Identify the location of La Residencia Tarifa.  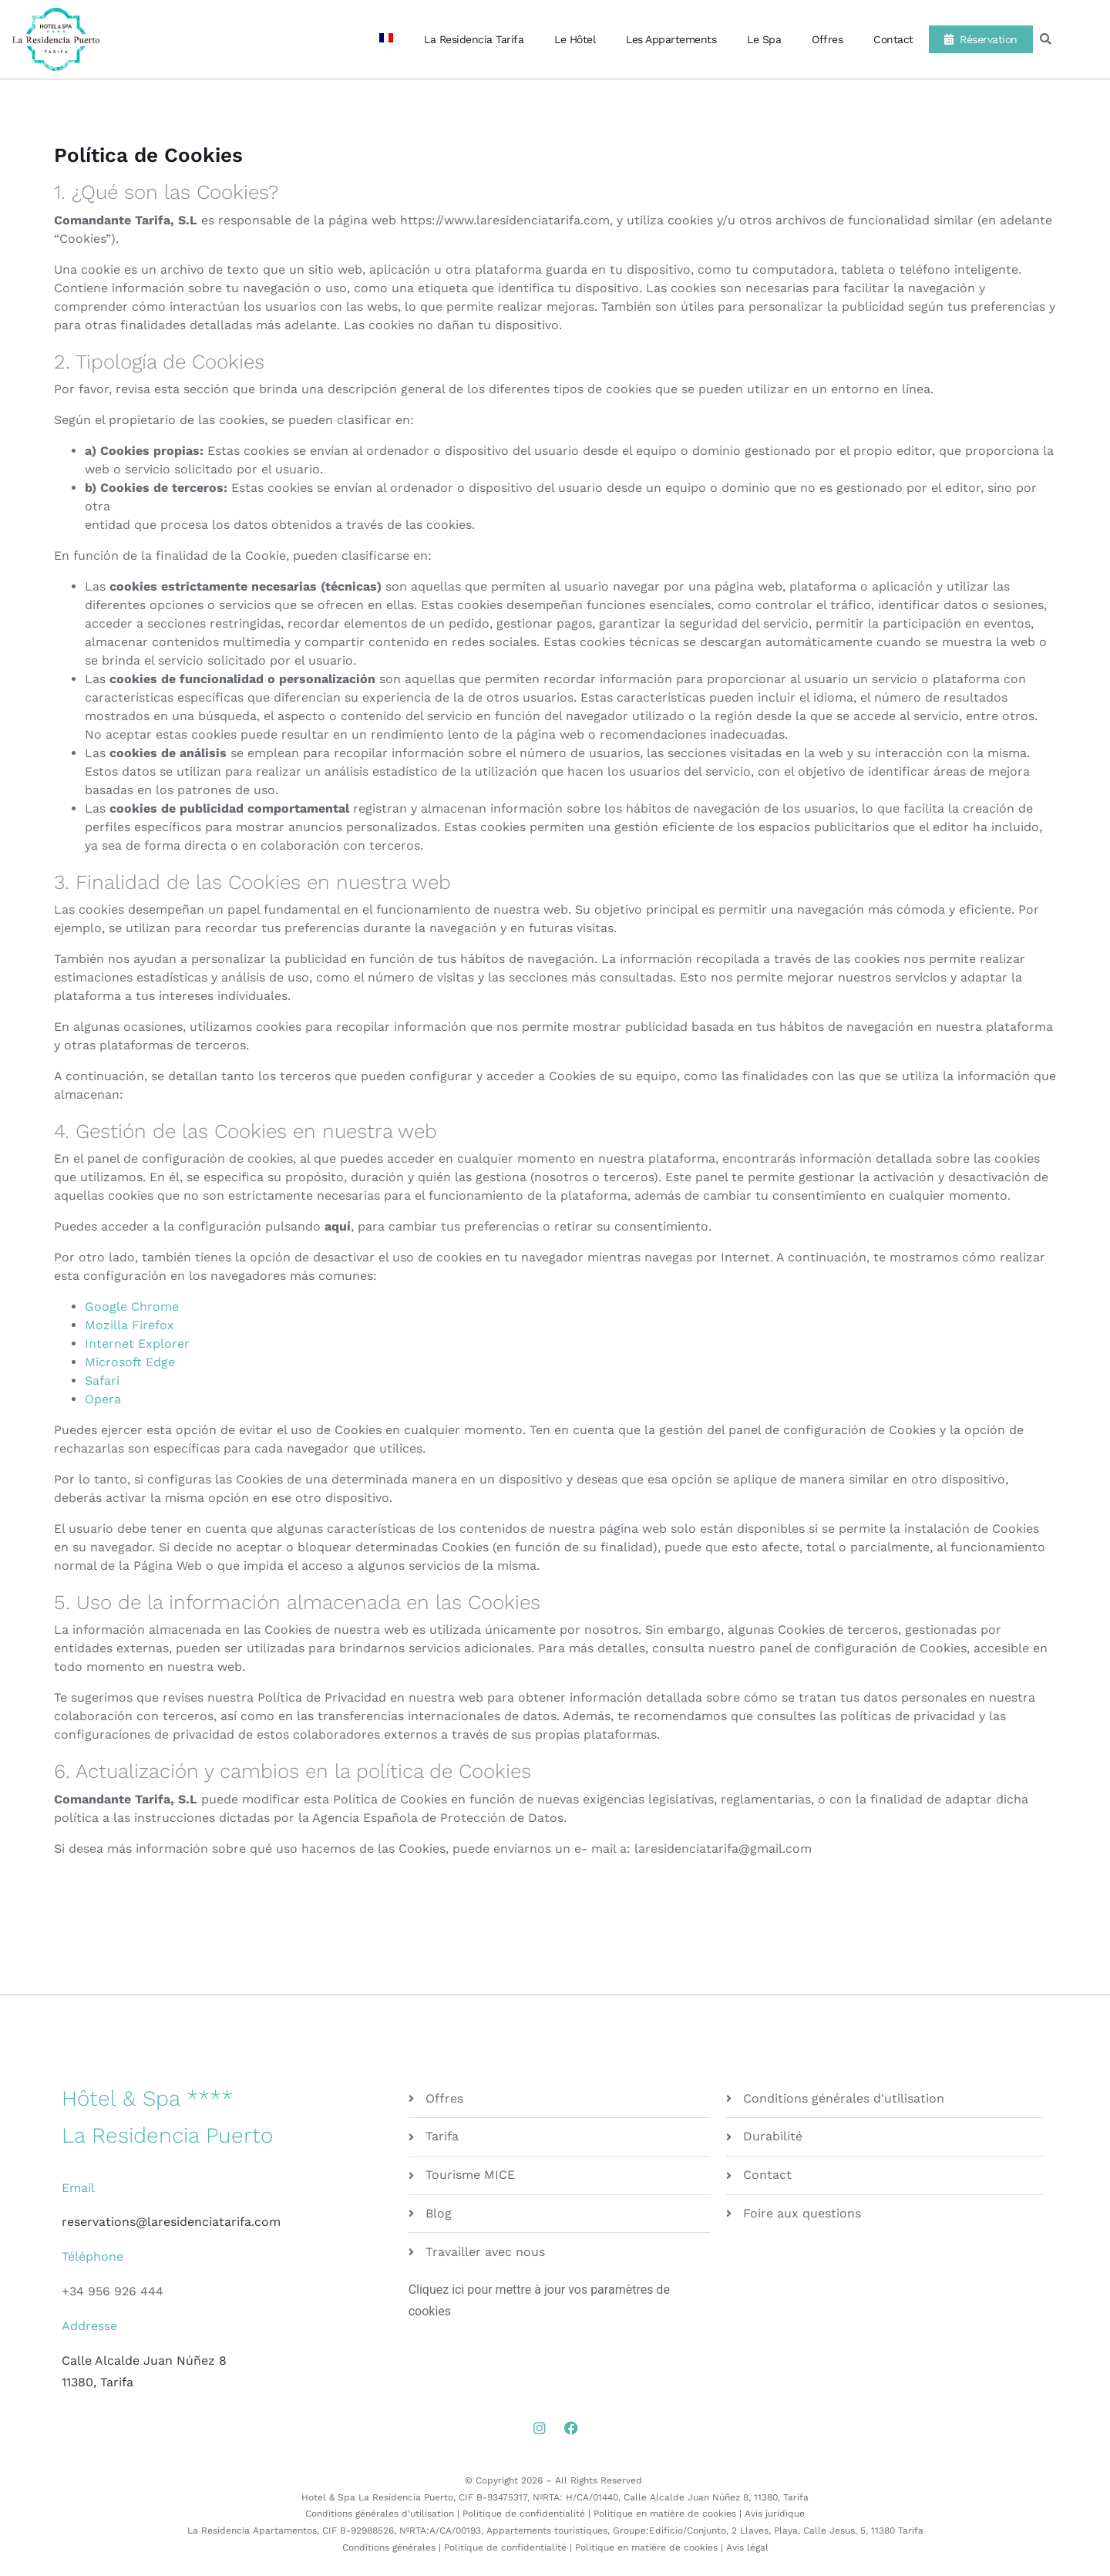
(473, 39).